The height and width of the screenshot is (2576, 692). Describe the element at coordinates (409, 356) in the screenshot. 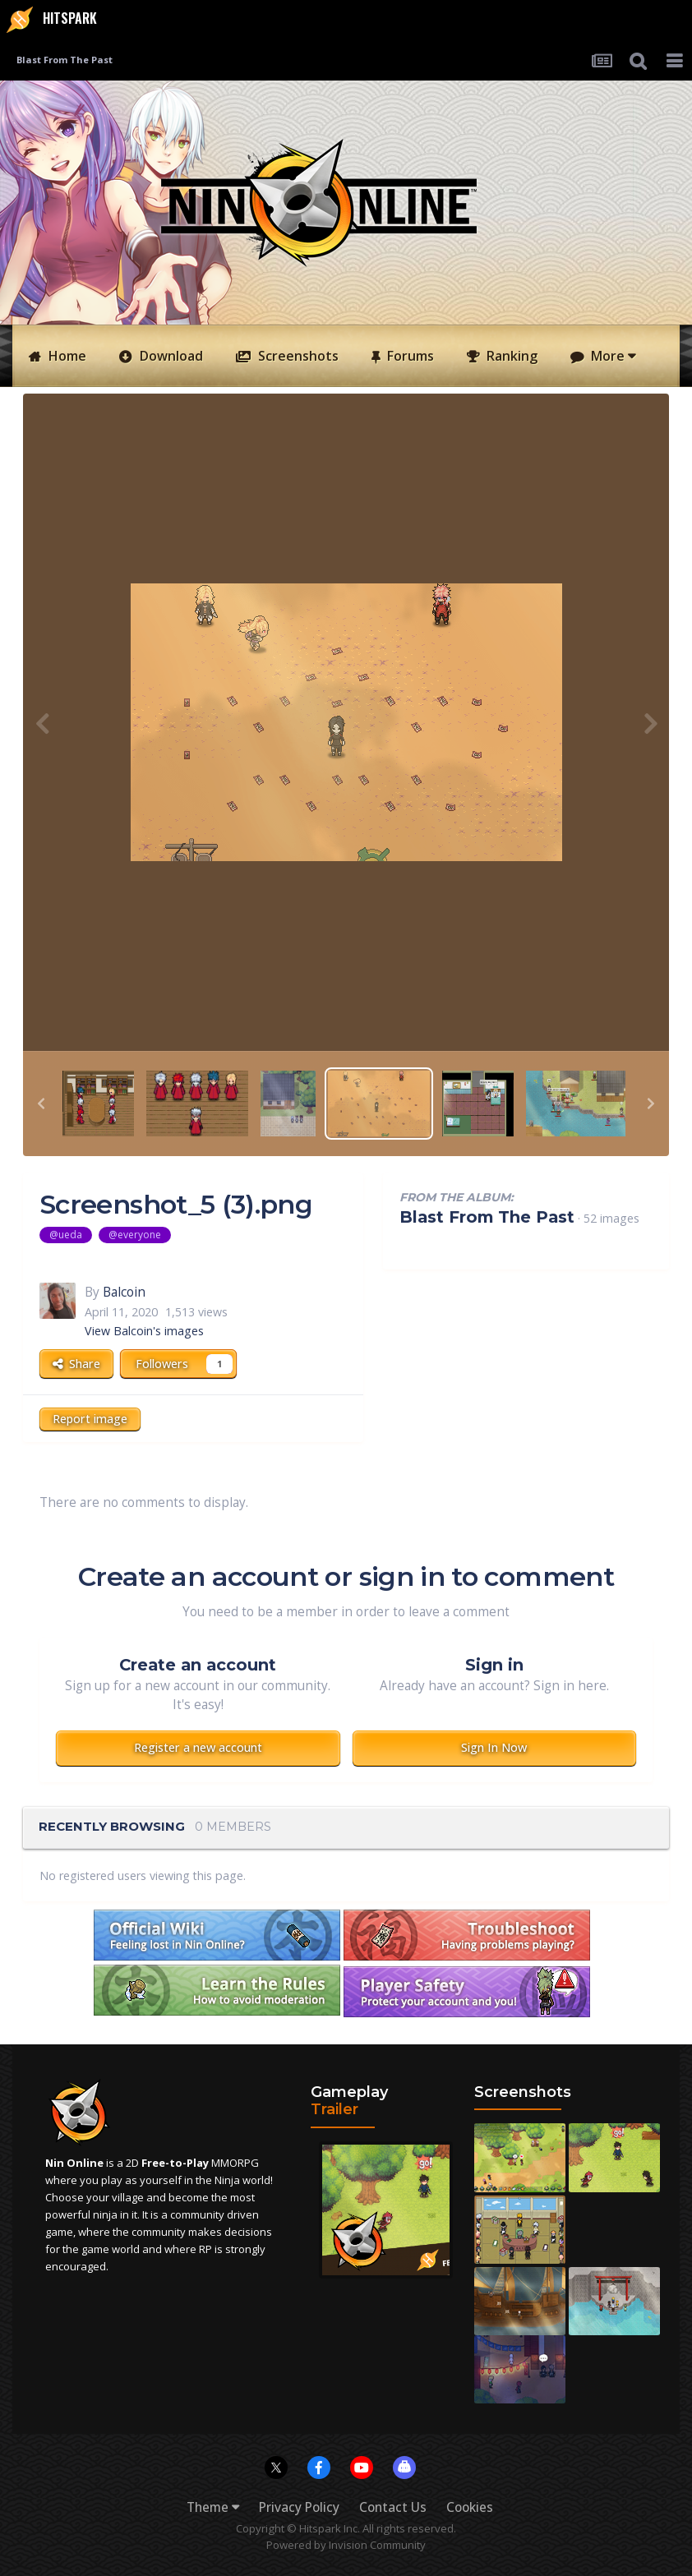

I see `Forums` at that location.